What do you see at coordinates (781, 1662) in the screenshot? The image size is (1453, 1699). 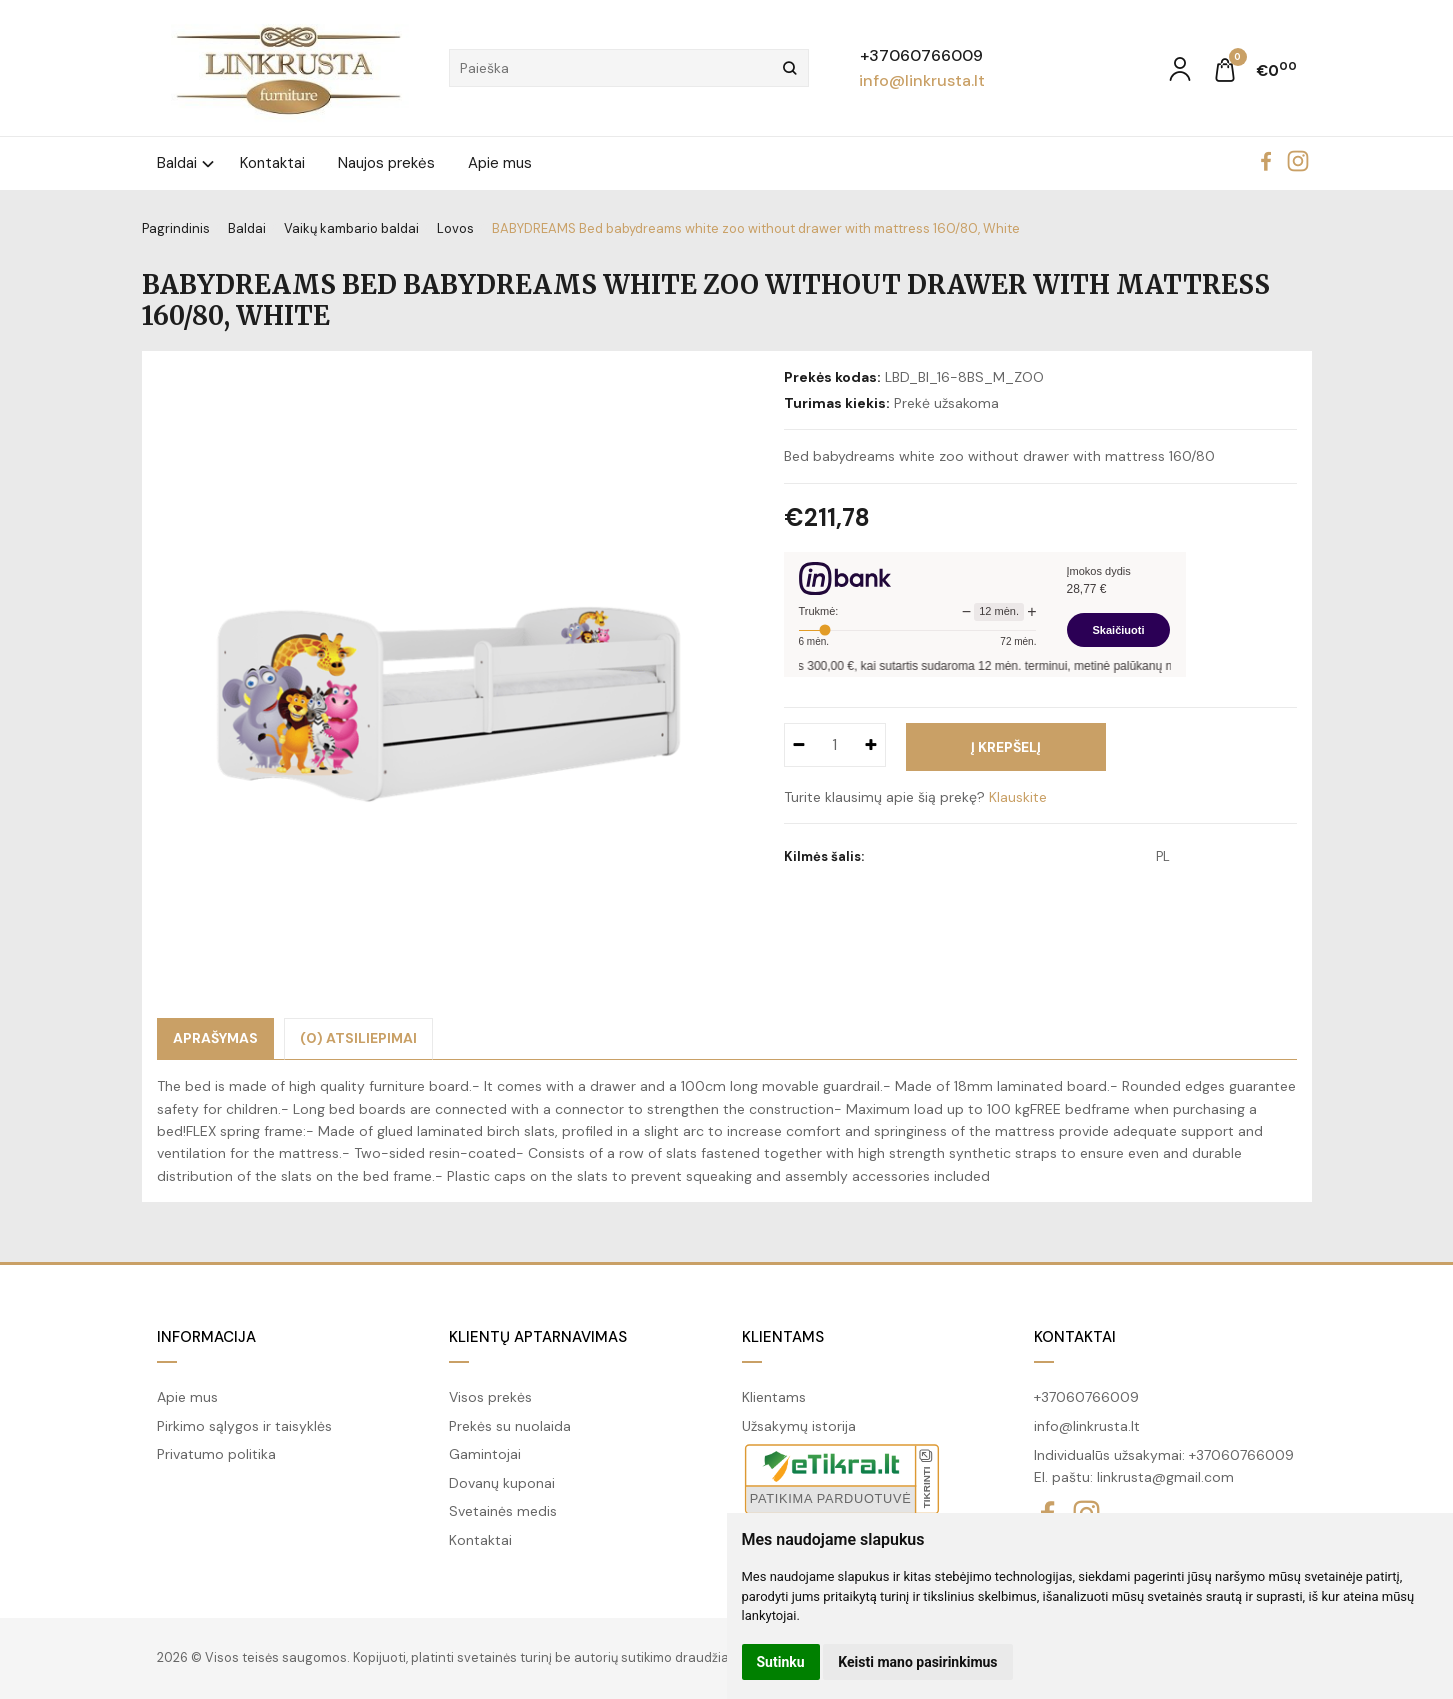 I see `Sutinku [button]` at bounding box center [781, 1662].